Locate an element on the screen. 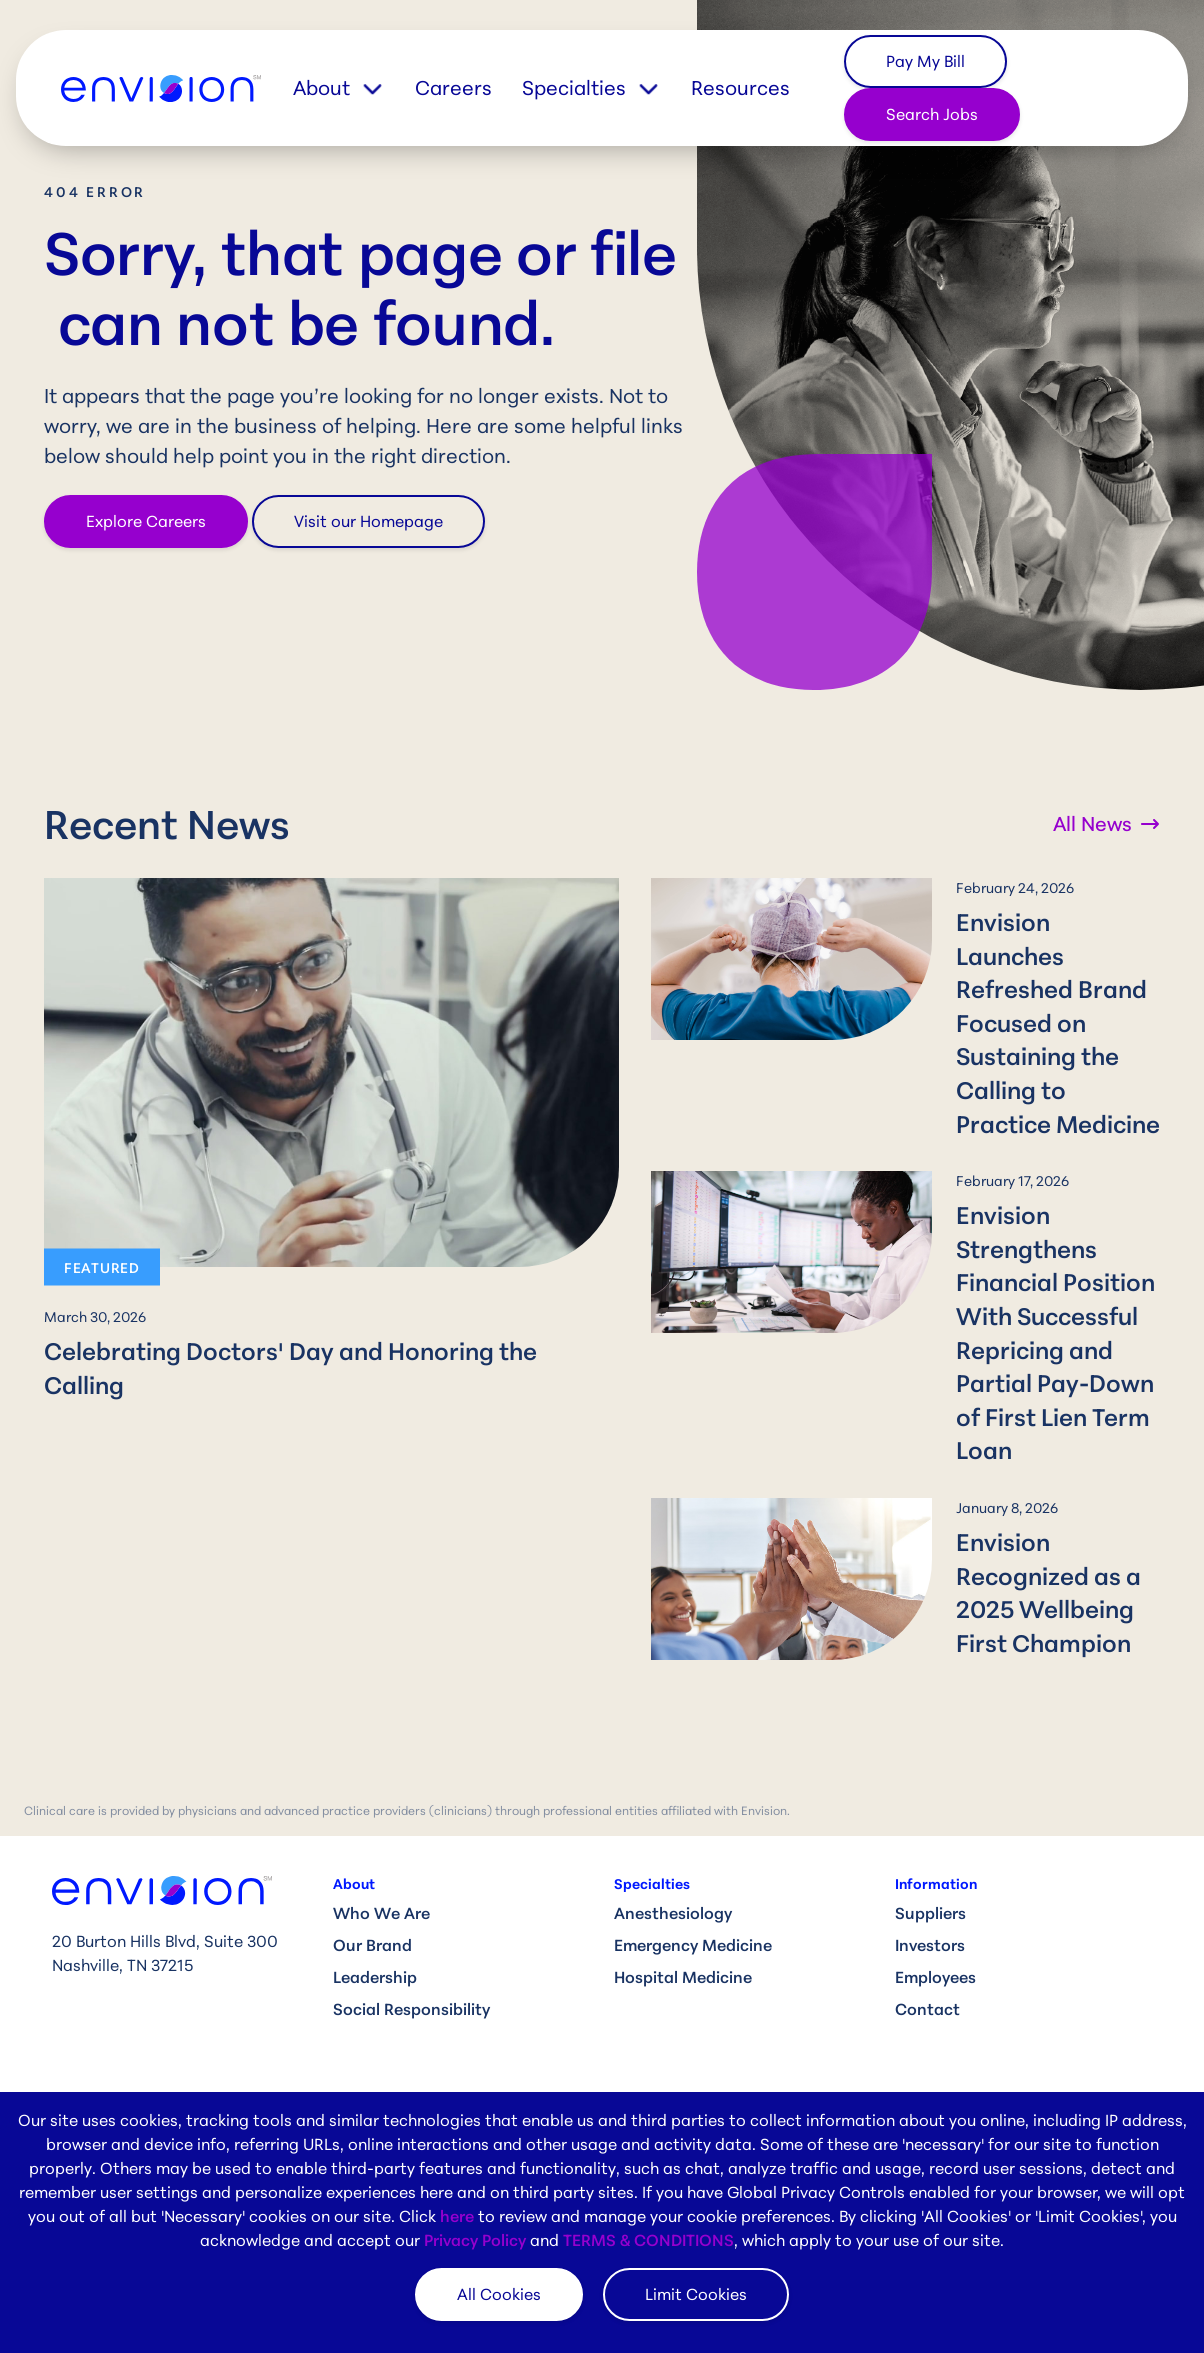 The width and height of the screenshot is (1204, 2353). Why Envision is located at coordinates (384, 2037).